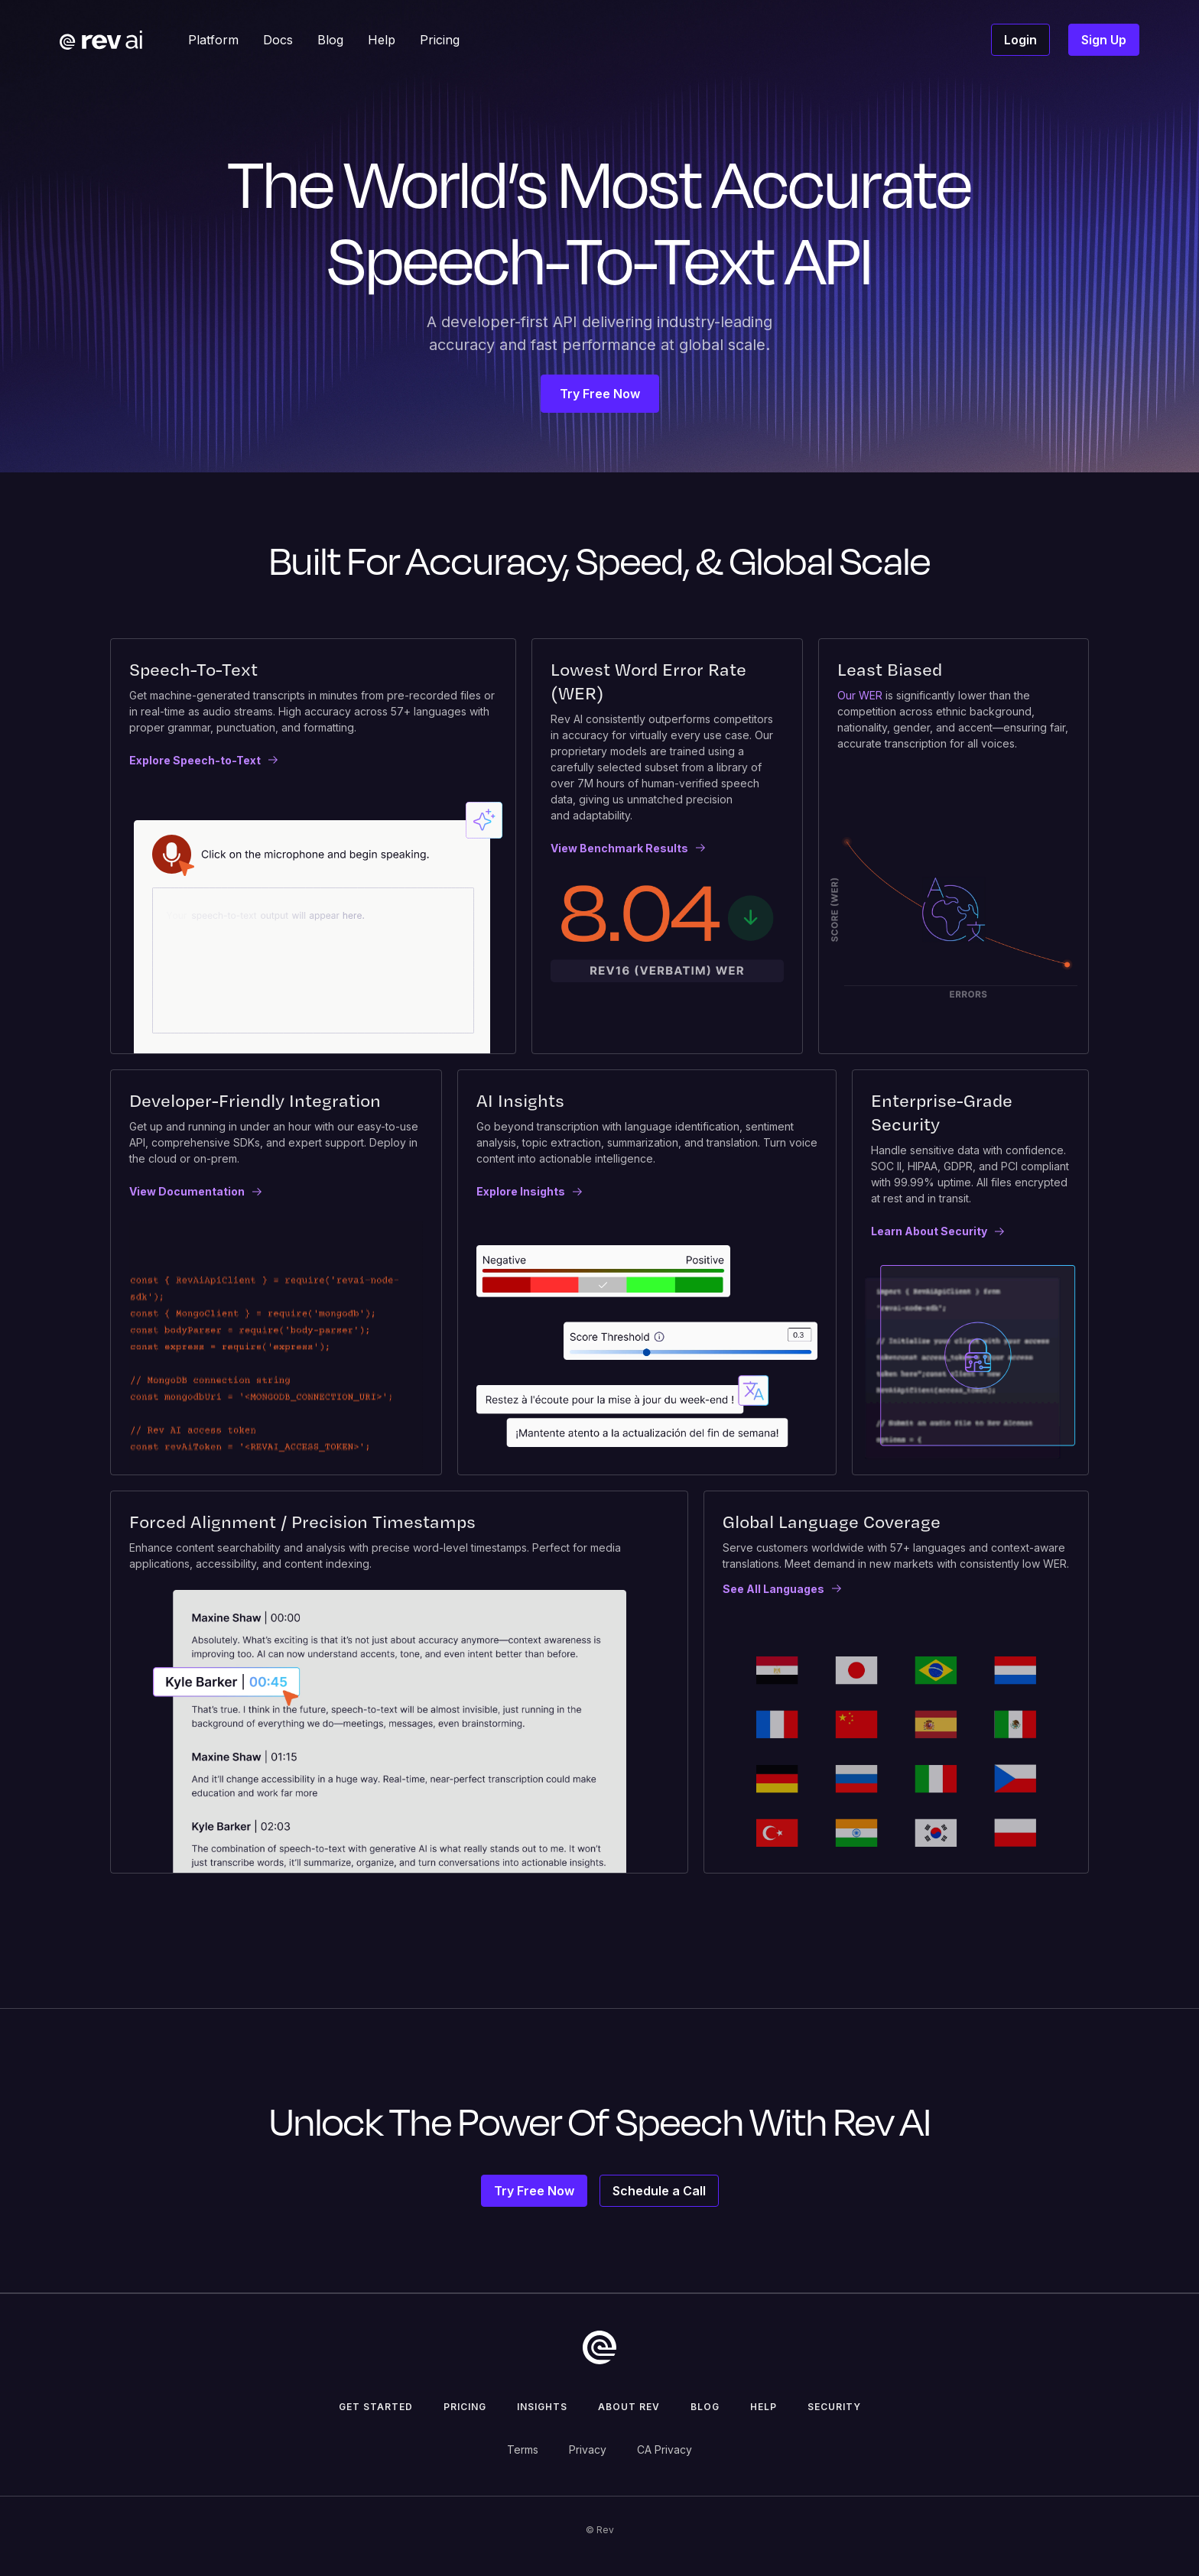 The width and height of the screenshot is (1199, 2576). Describe the element at coordinates (465, 2406) in the screenshot. I see `pricing` at that location.